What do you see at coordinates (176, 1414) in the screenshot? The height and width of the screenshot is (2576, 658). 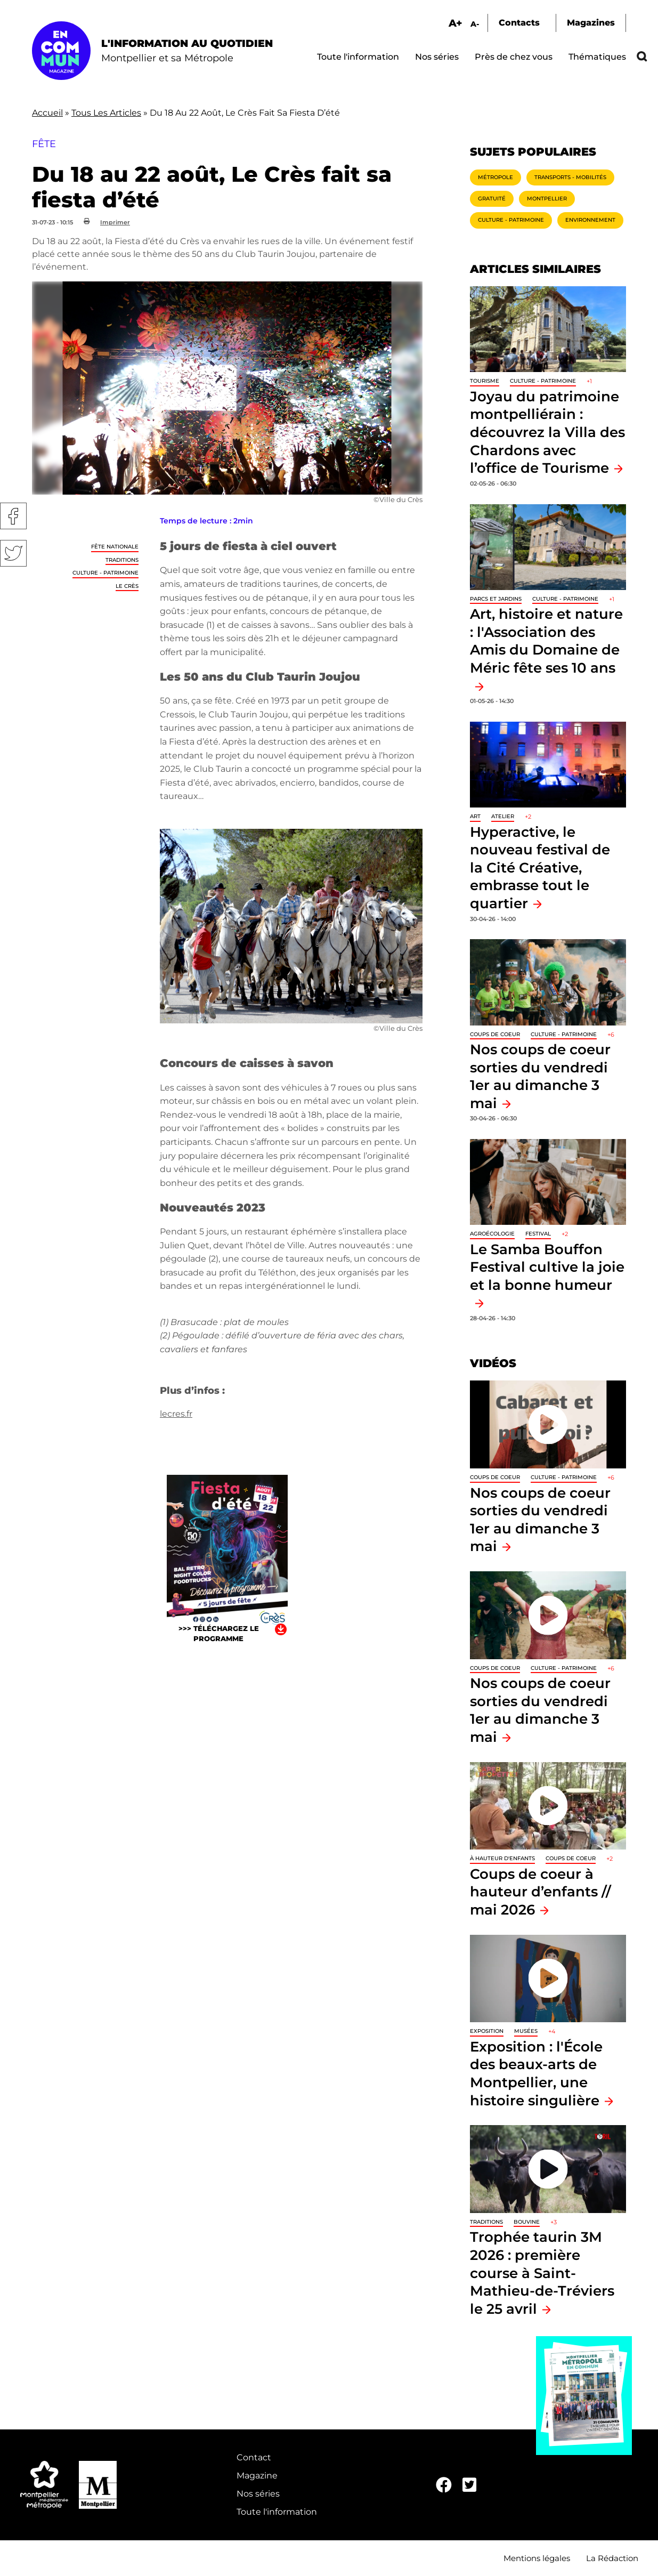 I see `lecres.fr` at bounding box center [176, 1414].